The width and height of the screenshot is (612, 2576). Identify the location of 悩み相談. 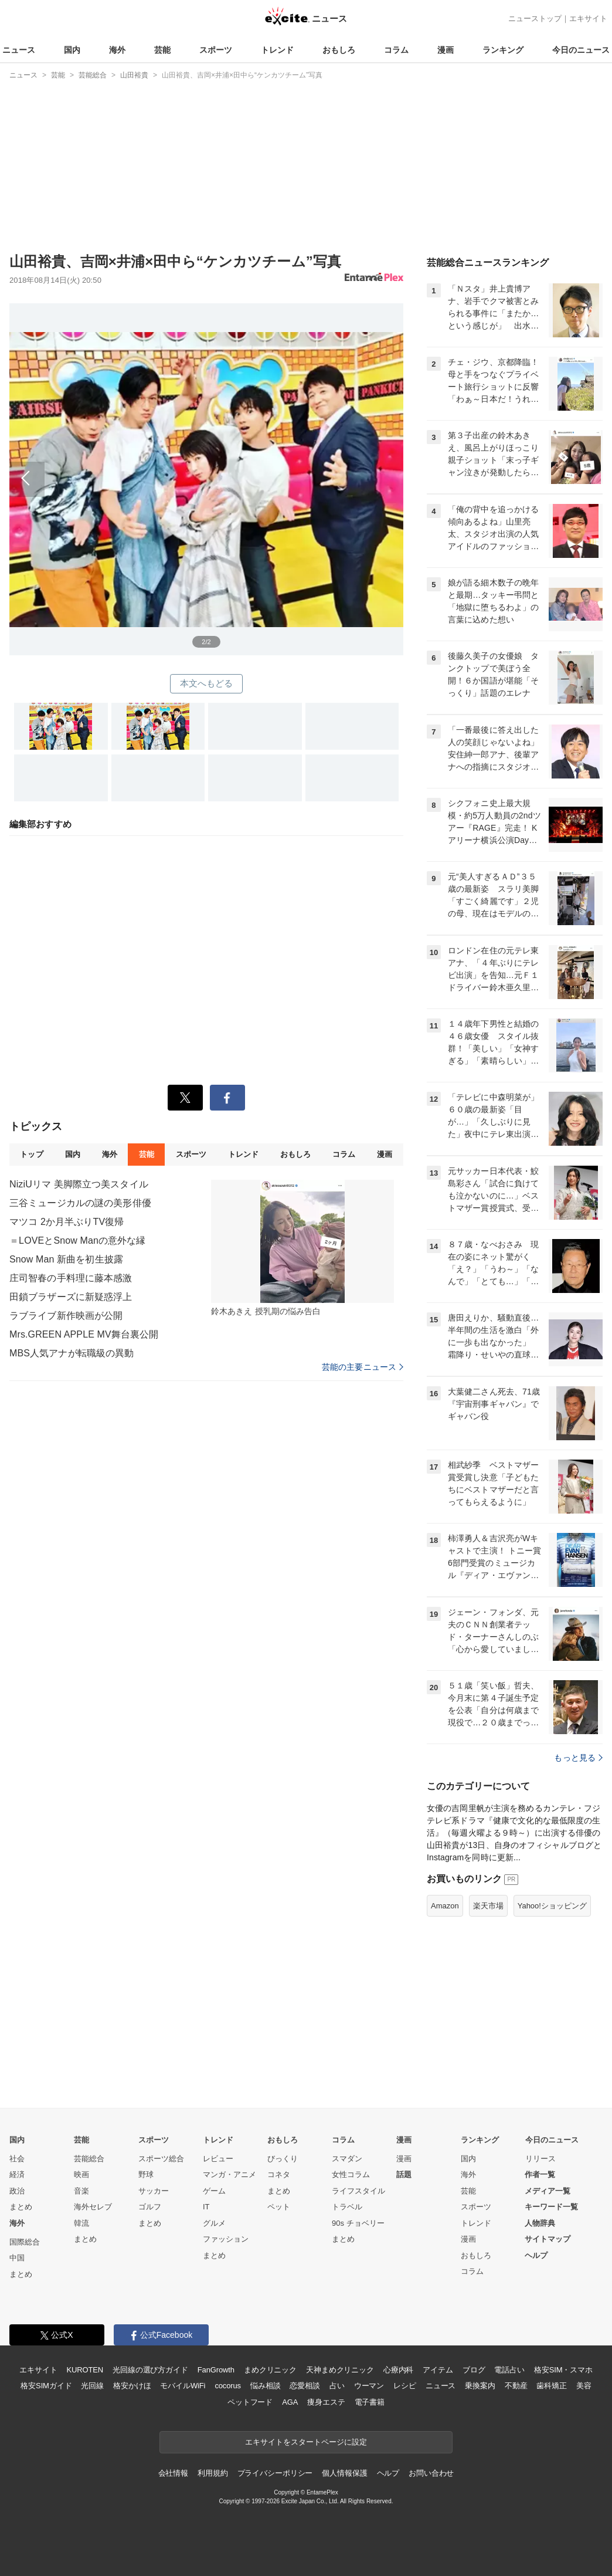
(265, 2385).